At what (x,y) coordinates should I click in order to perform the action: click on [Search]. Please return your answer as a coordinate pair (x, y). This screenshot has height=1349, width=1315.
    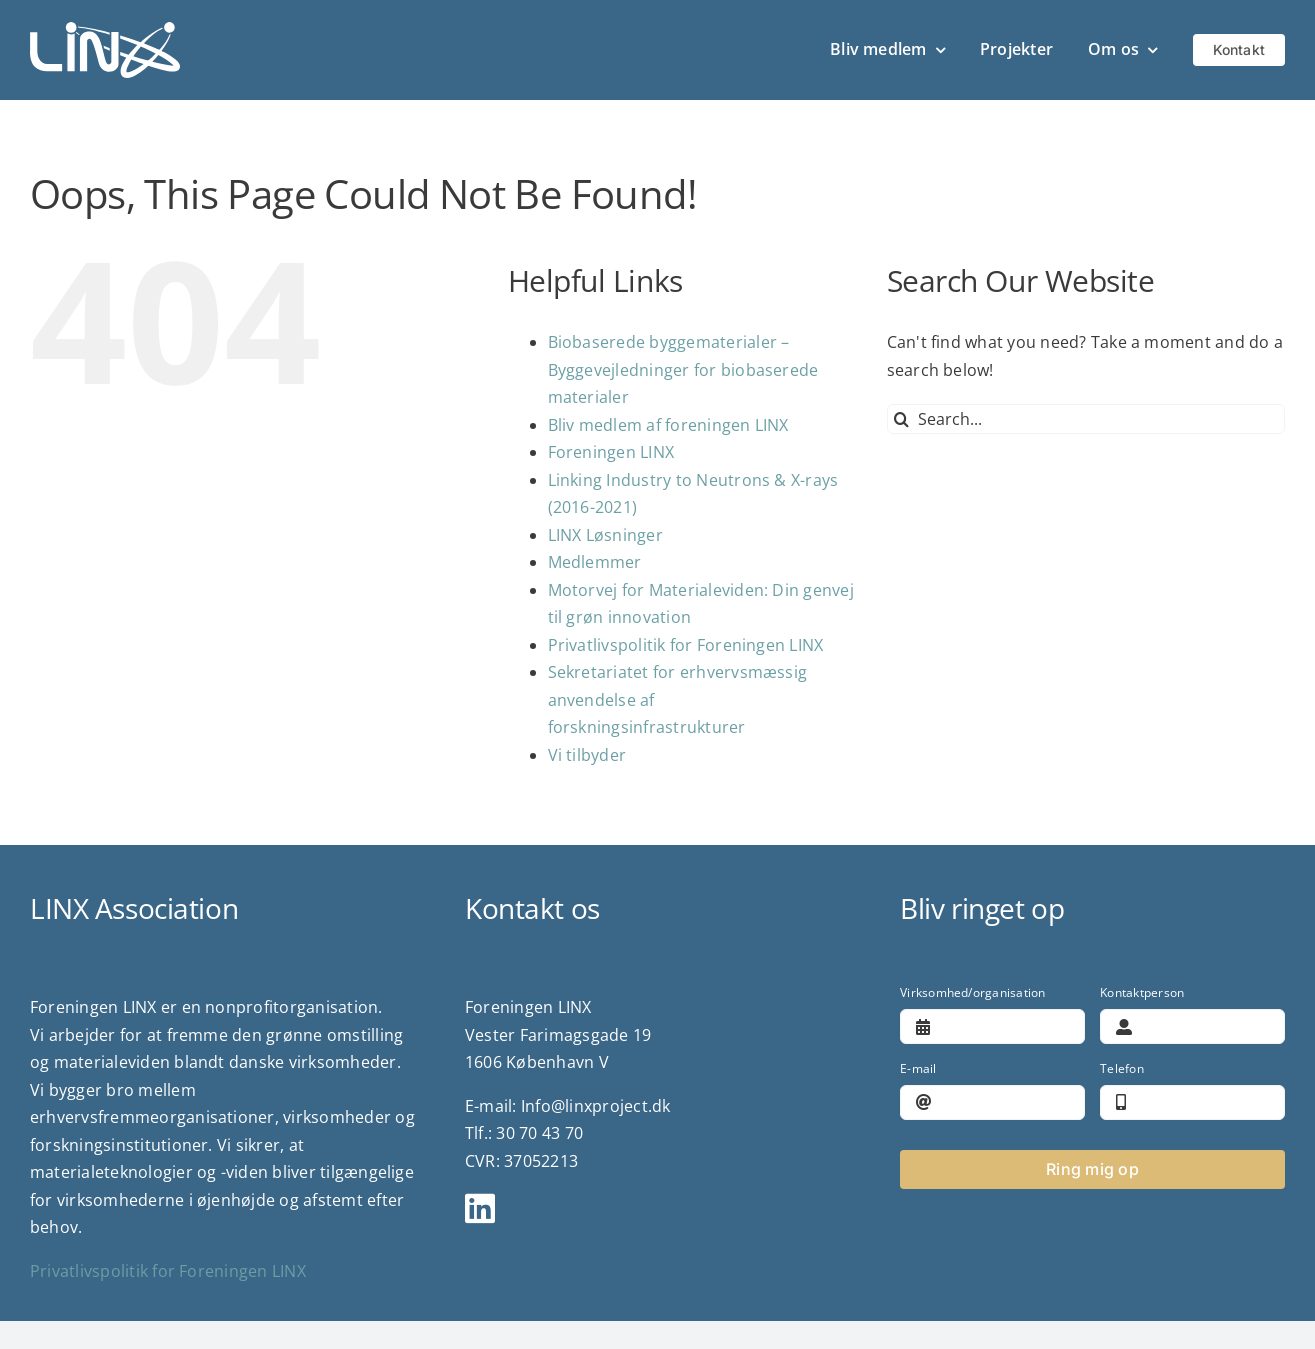
    Looking at the image, I should click on (902, 419).